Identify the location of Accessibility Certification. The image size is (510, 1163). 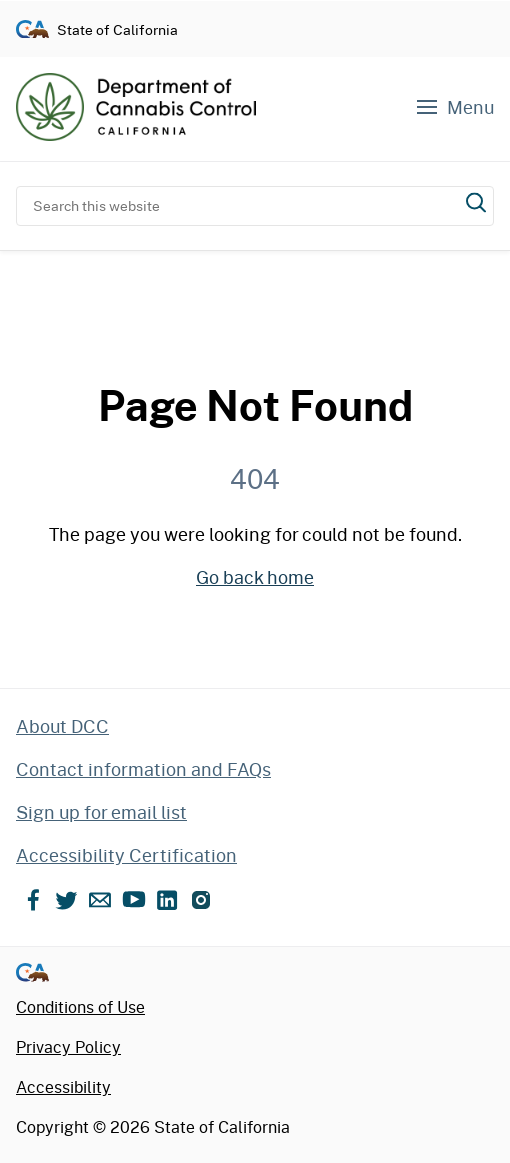
(126, 855).